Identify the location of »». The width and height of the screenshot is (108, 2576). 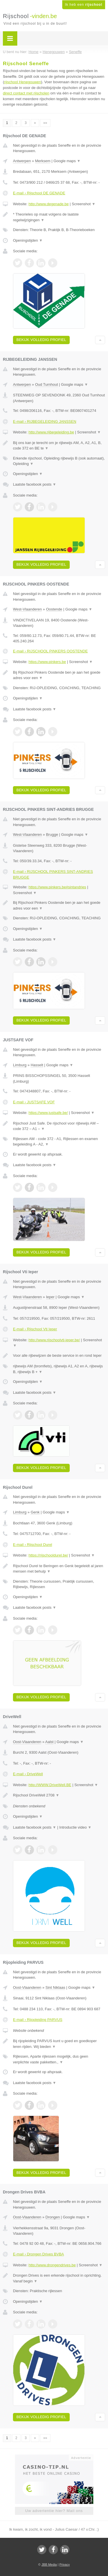
(45, 123).